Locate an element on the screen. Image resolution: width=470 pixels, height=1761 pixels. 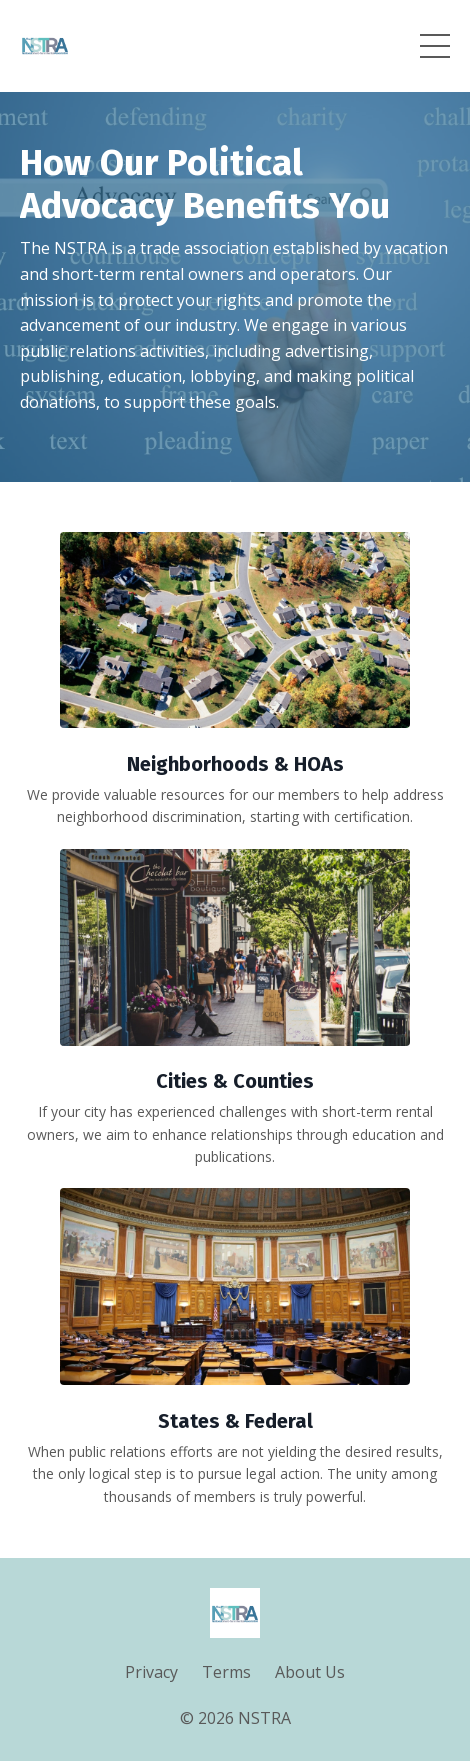
Terms is located at coordinates (226, 1672).